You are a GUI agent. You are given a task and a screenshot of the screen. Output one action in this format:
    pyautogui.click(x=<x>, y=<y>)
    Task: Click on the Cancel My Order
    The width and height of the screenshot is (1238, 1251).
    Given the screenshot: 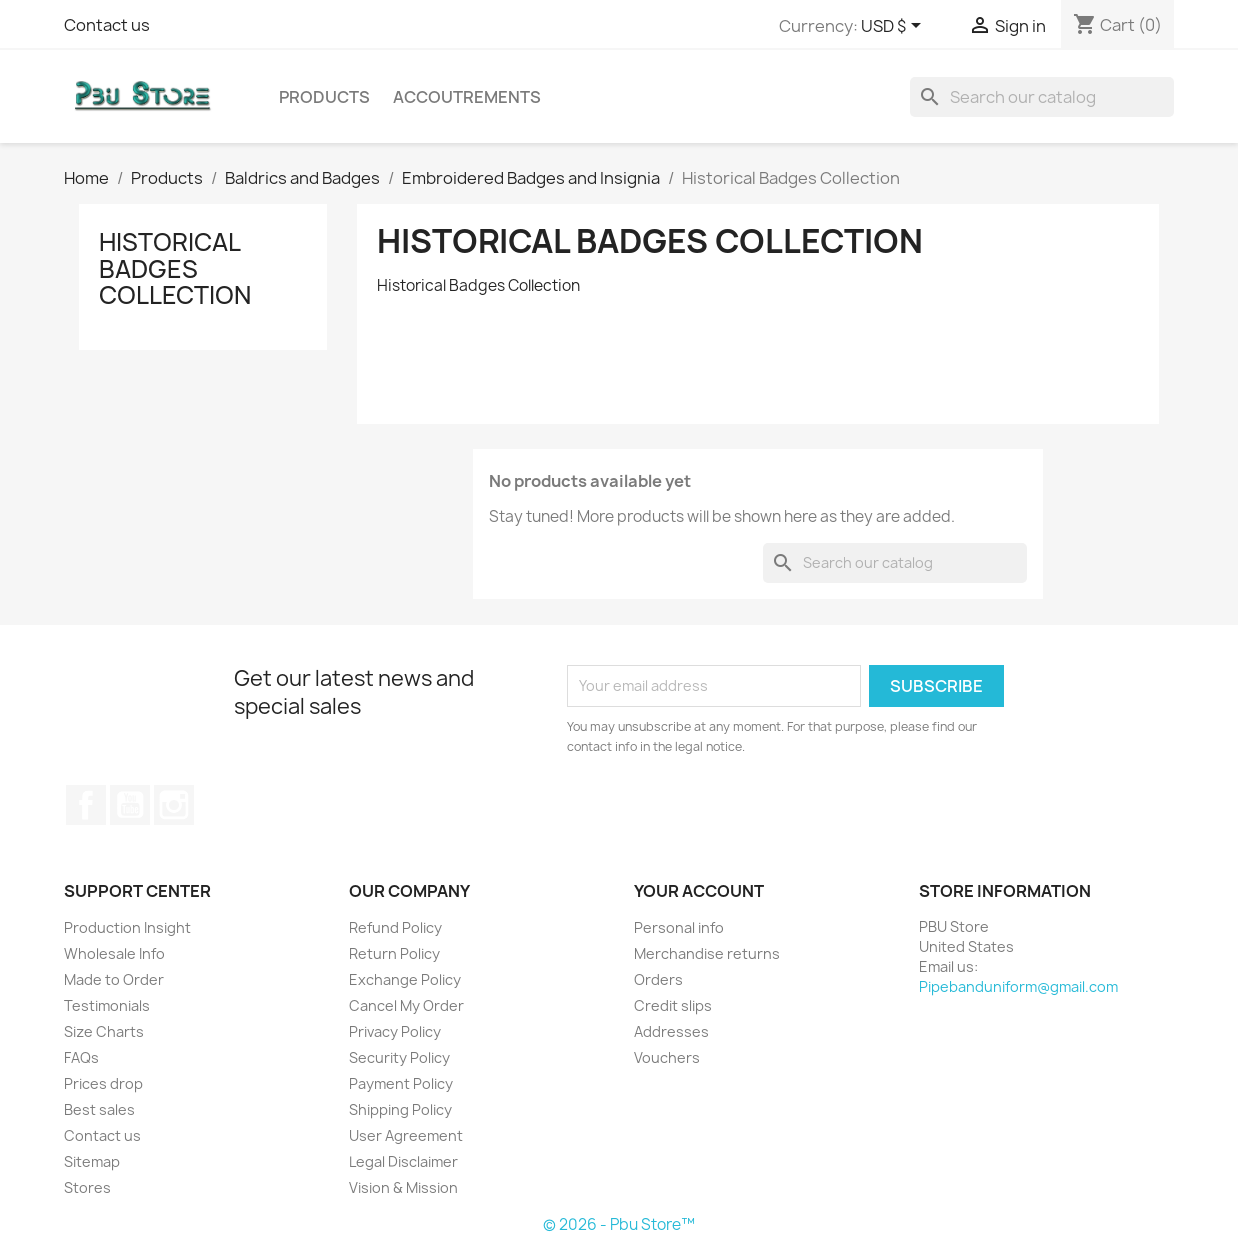 What is the action you would take?
    pyautogui.click(x=406, y=1005)
    